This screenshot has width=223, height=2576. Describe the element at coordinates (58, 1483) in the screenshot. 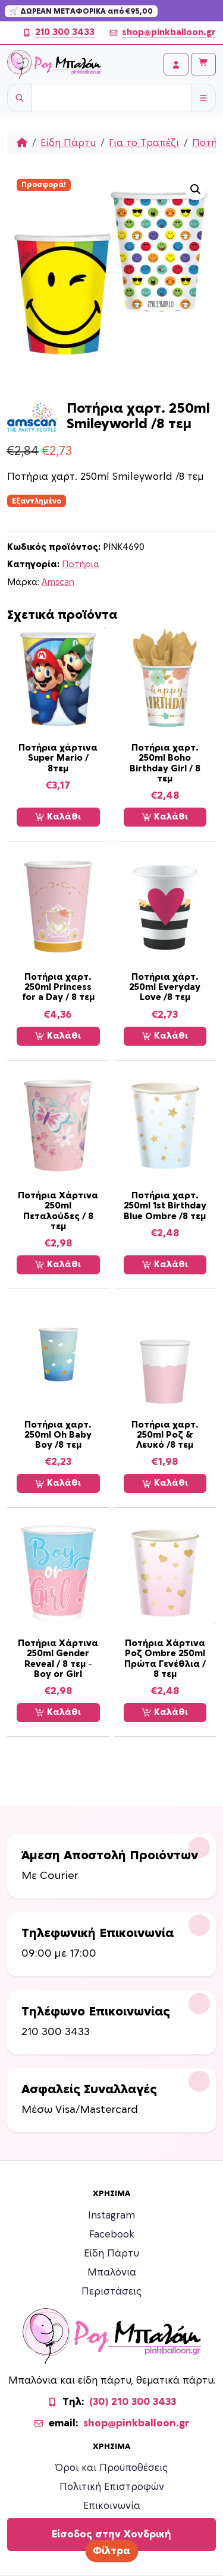

I see `Καλάθι [Προσθήκη στο καλάθι: “Ποτήρια χαρτ. 250ml Oh Baby Boy /8 τεμ”]` at that location.